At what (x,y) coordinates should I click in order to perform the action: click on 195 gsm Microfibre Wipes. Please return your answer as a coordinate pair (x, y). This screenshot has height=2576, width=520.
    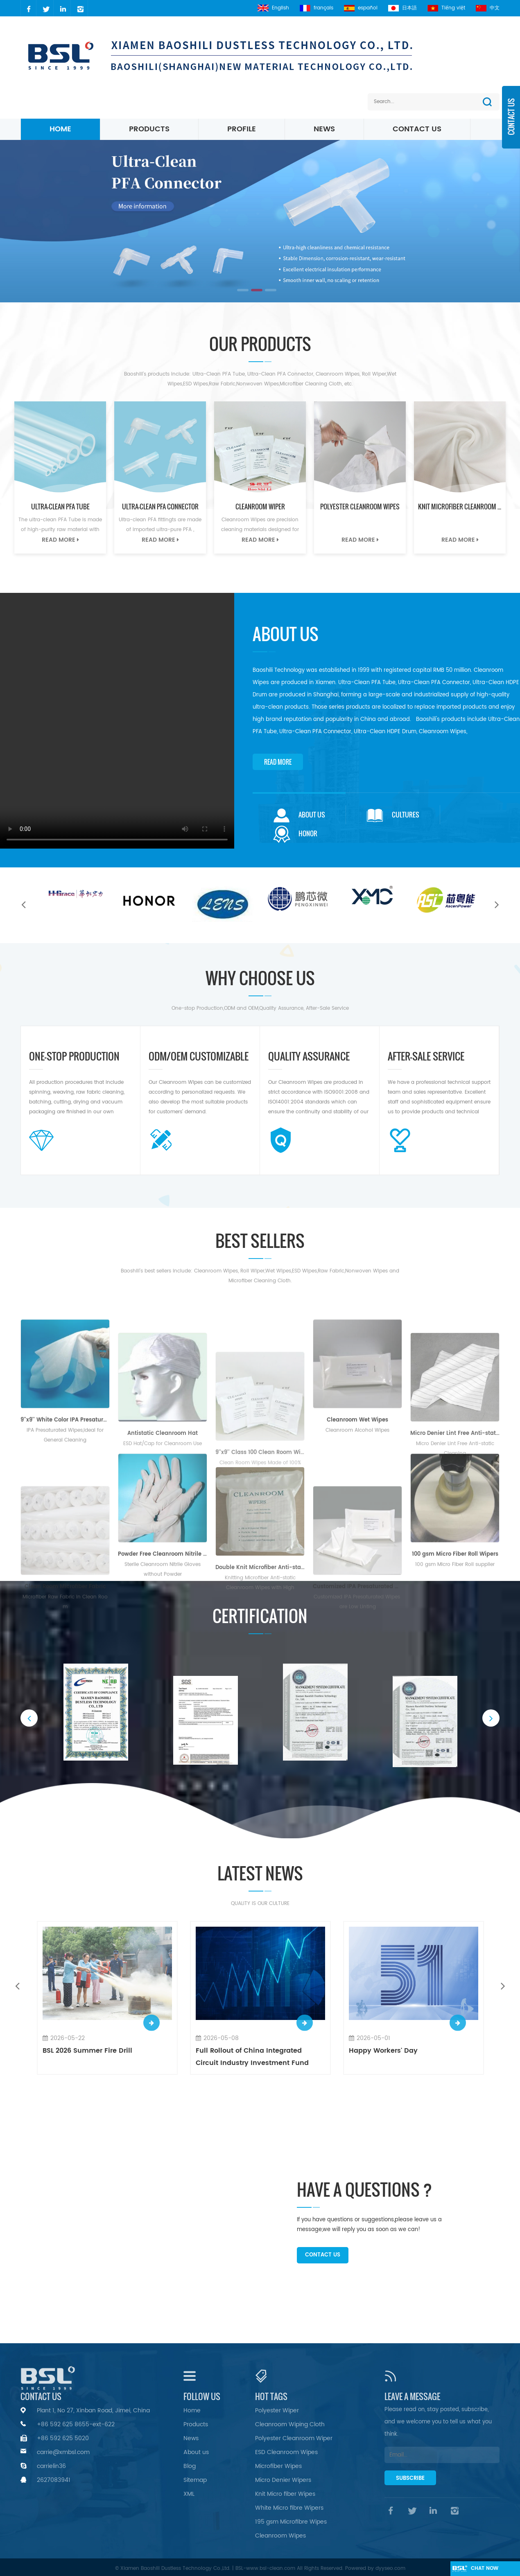
    Looking at the image, I should click on (291, 2521).